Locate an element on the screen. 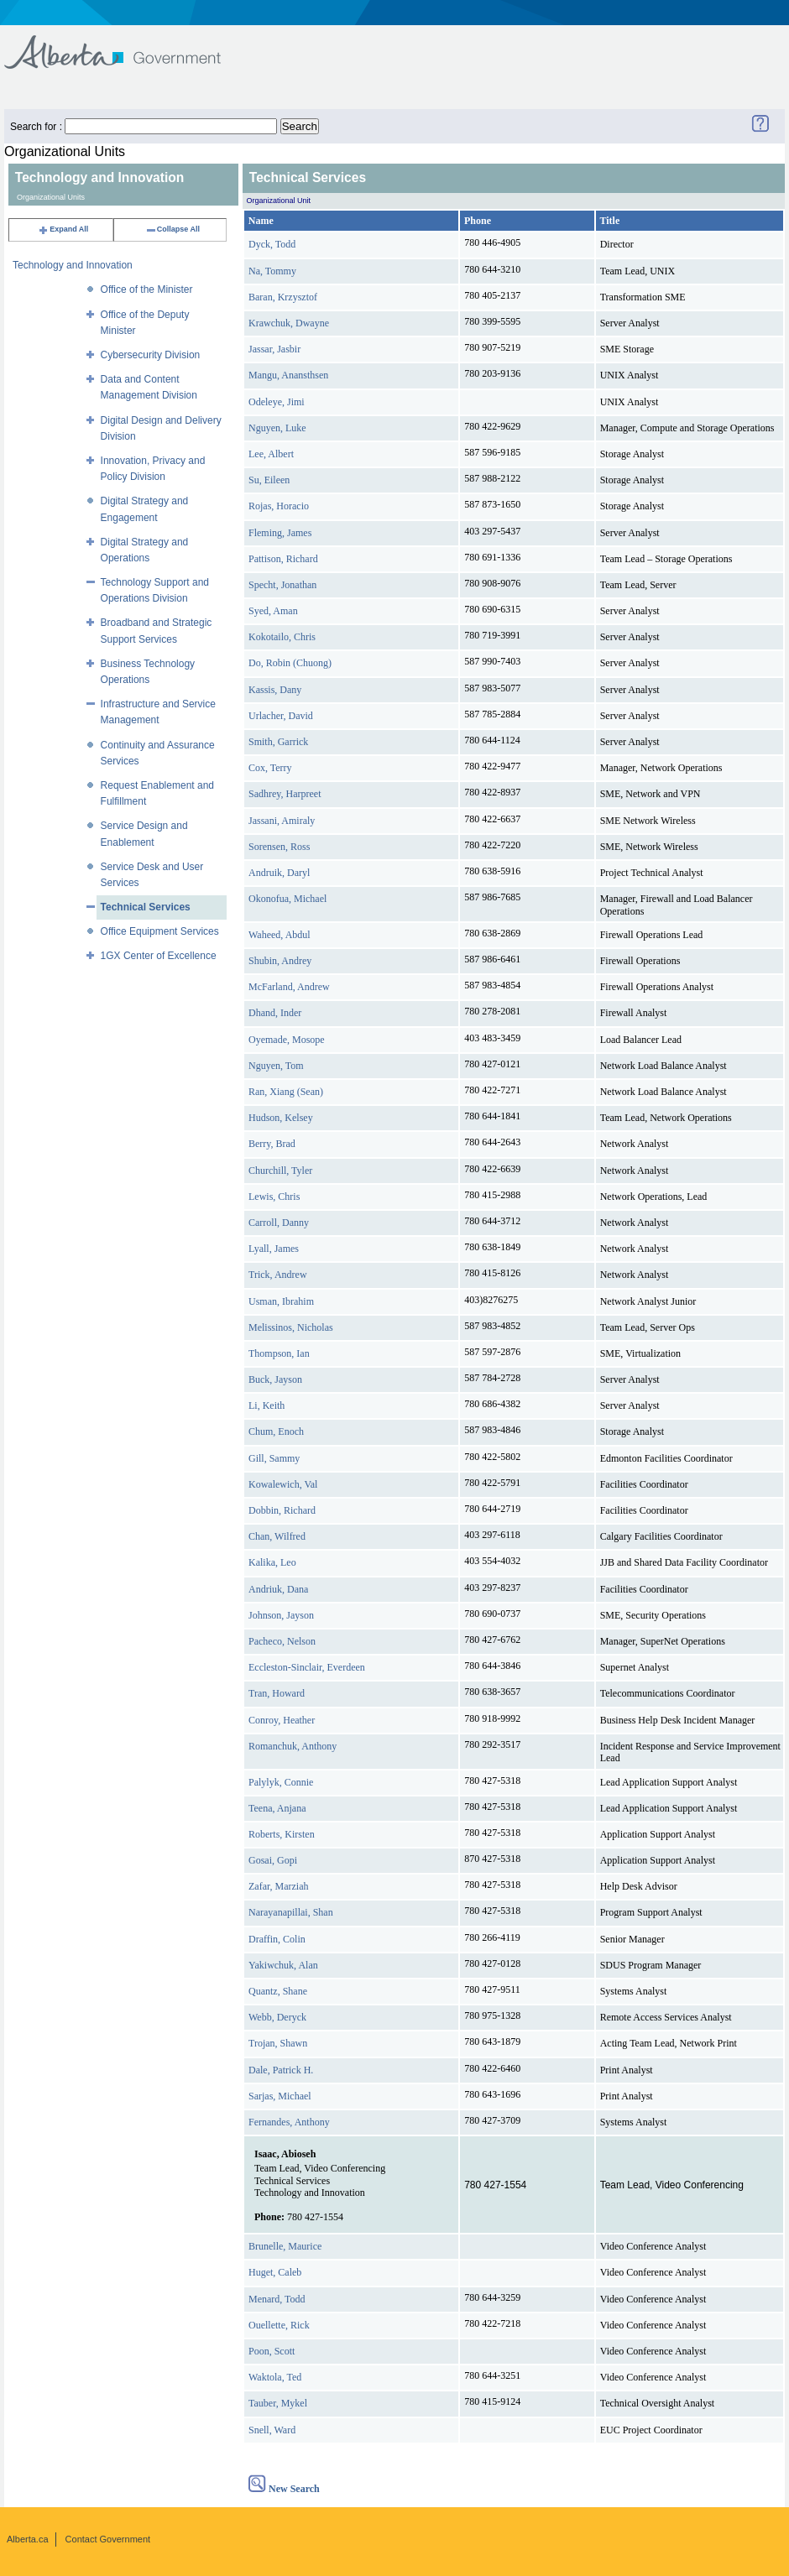 Image resolution: width=789 pixels, height=2576 pixels. Conroy, Heather is located at coordinates (281, 1720).